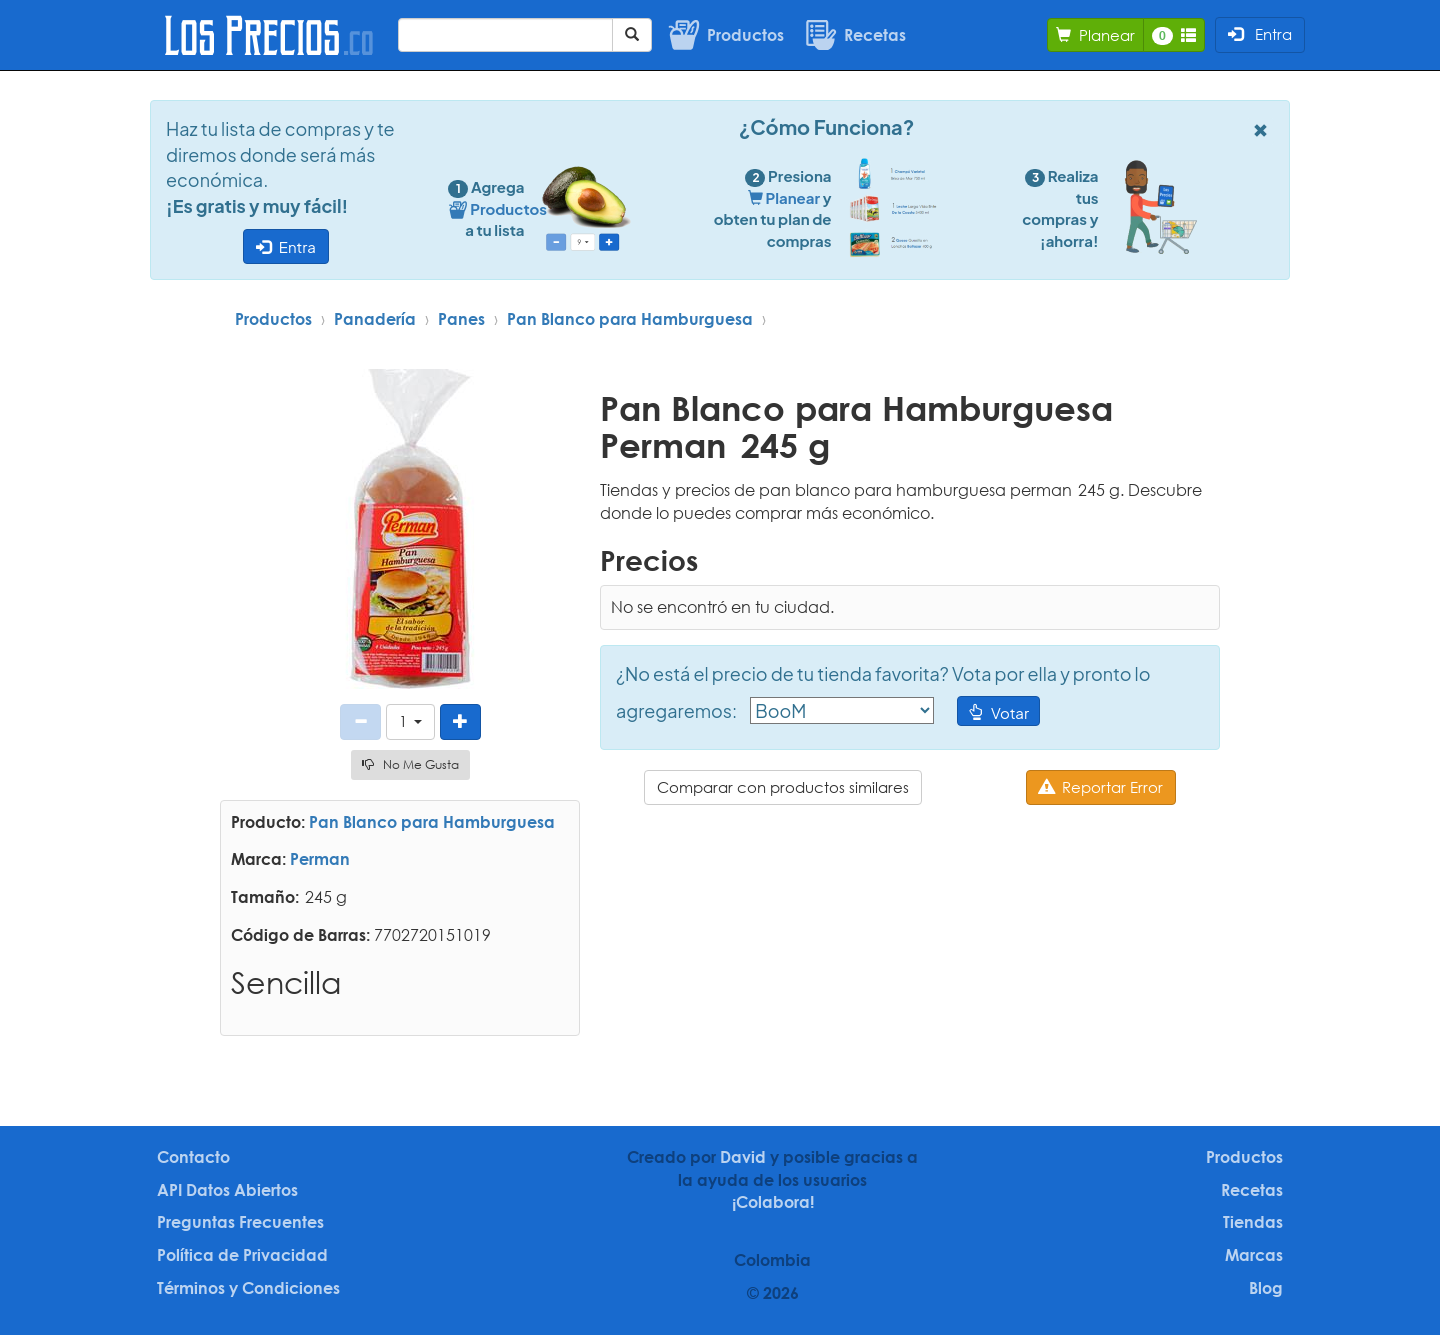 Image resolution: width=1440 pixels, height=1335 pixels. I want to click on Política de Privacidad, so click(242, 1255).